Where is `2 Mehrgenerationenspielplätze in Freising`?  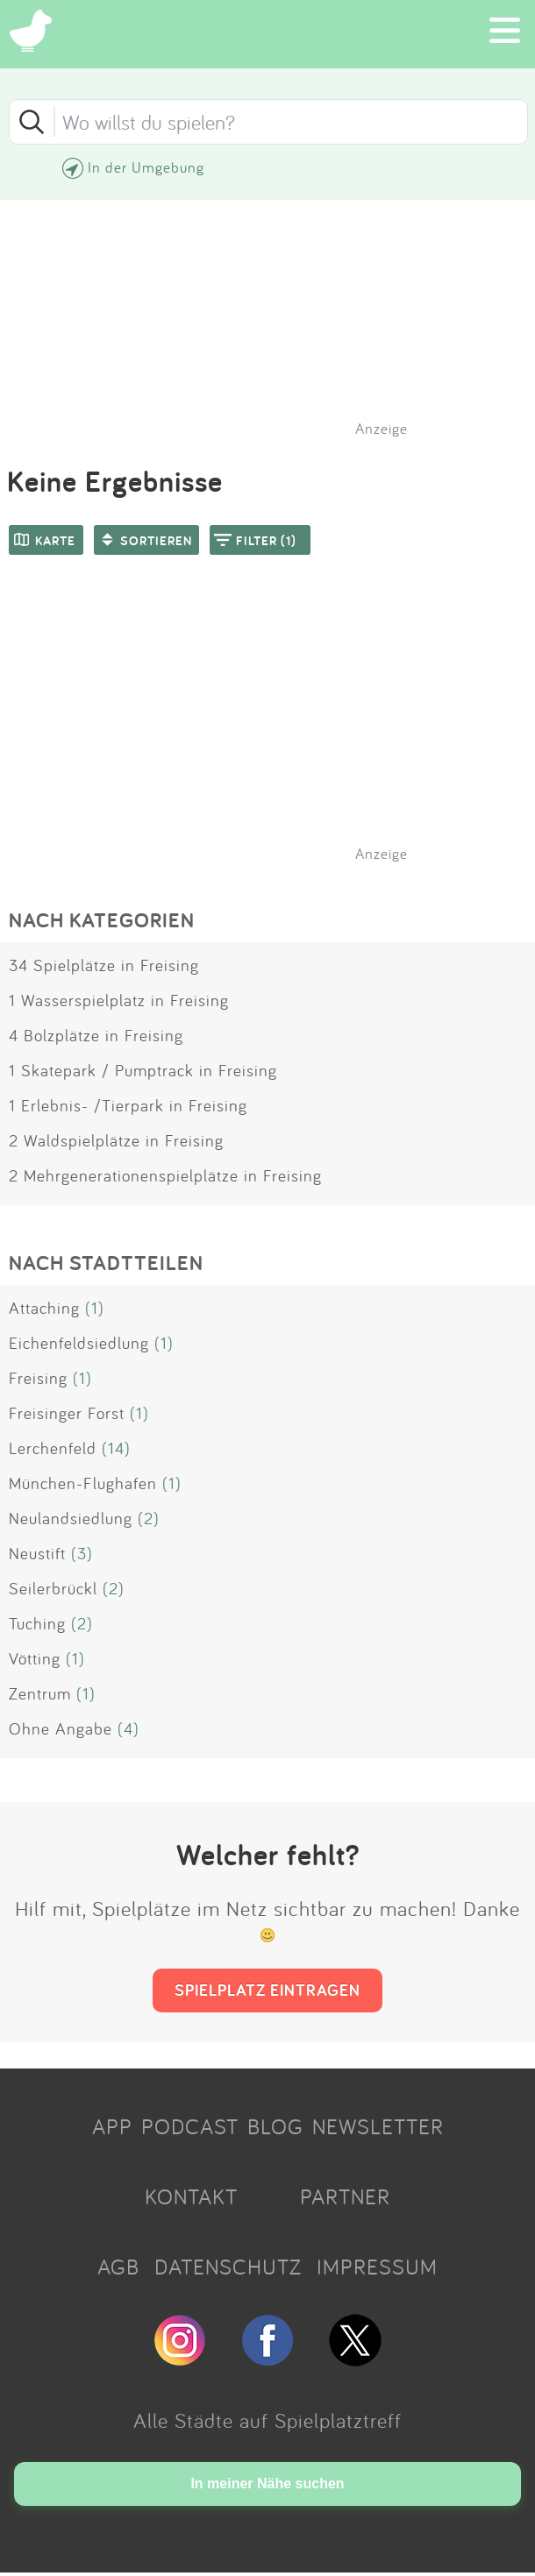
2 Mehrgenerationenspielplätze in Freising is located at coordinates (165, 1175).